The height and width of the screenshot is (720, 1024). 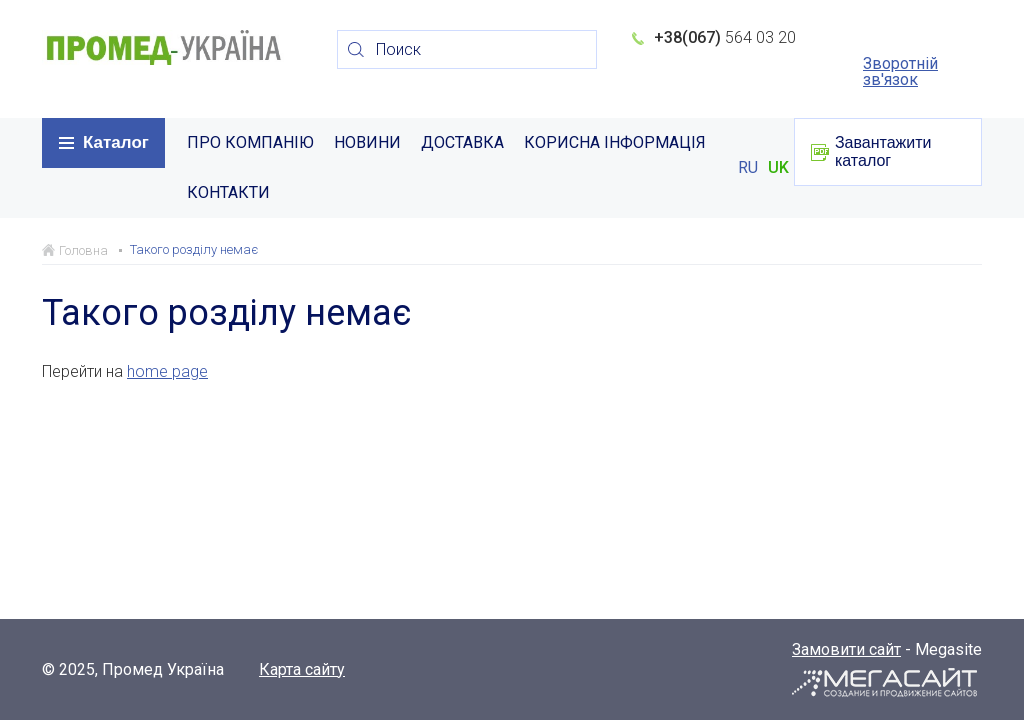 I want to click on Замовити сайт, so click(x=846, y=649).